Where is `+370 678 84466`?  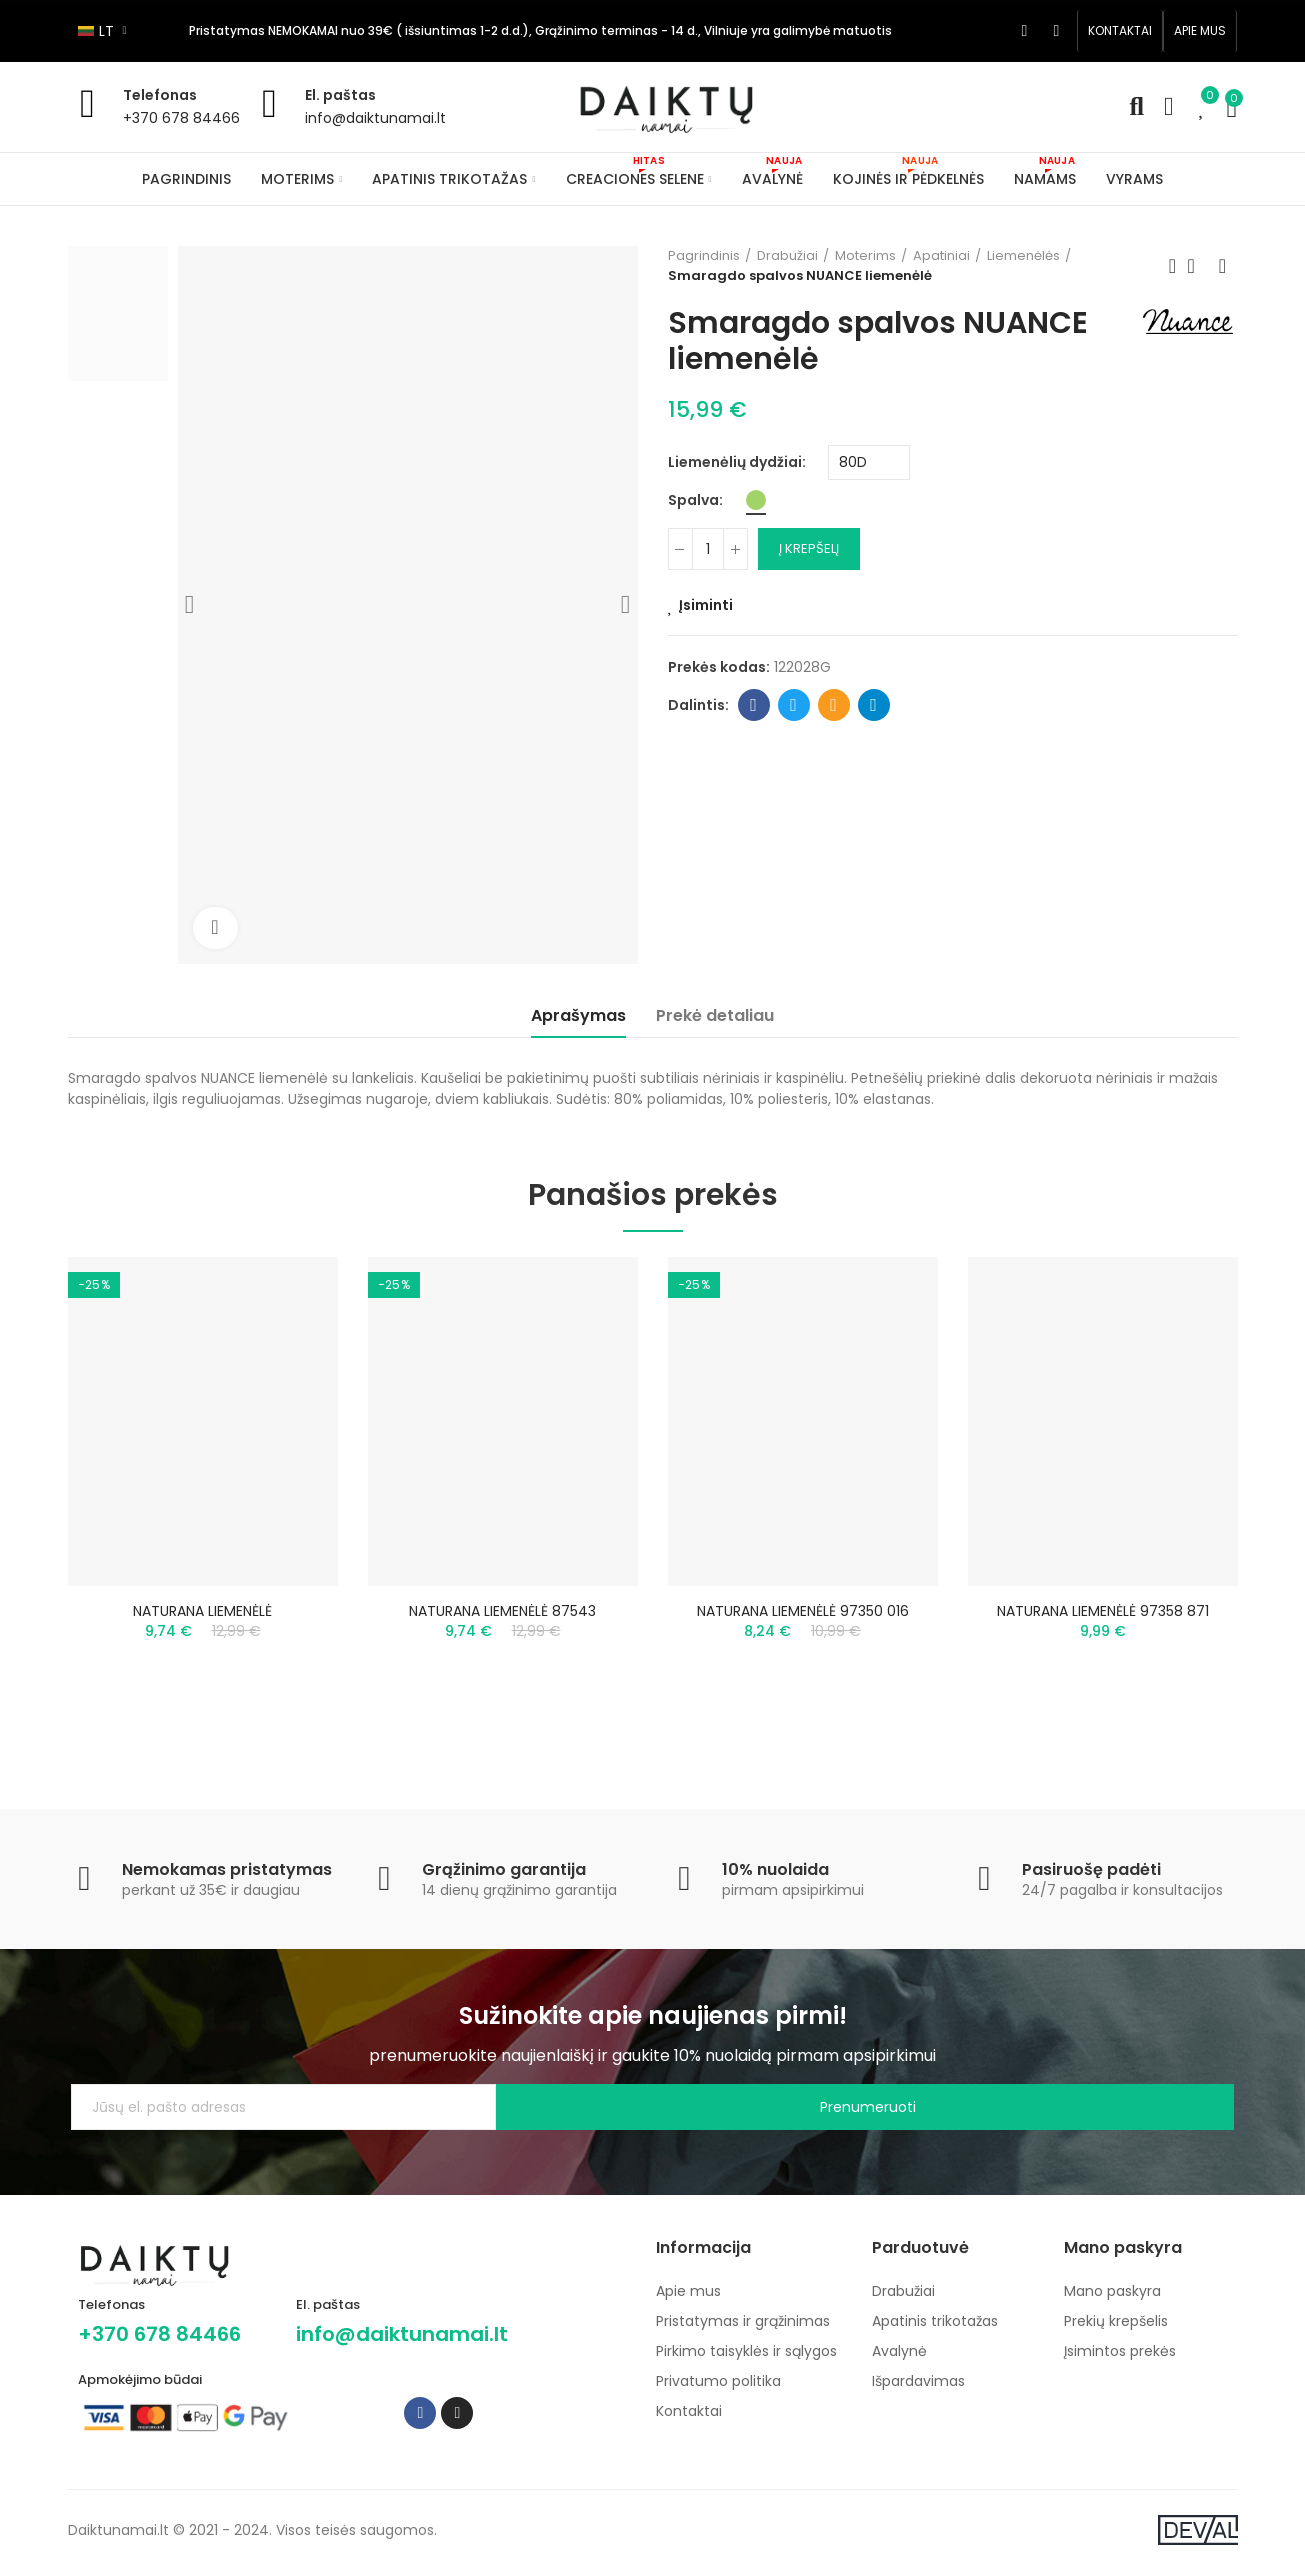 +370 678 84466 is located at coordinates (181, 118).